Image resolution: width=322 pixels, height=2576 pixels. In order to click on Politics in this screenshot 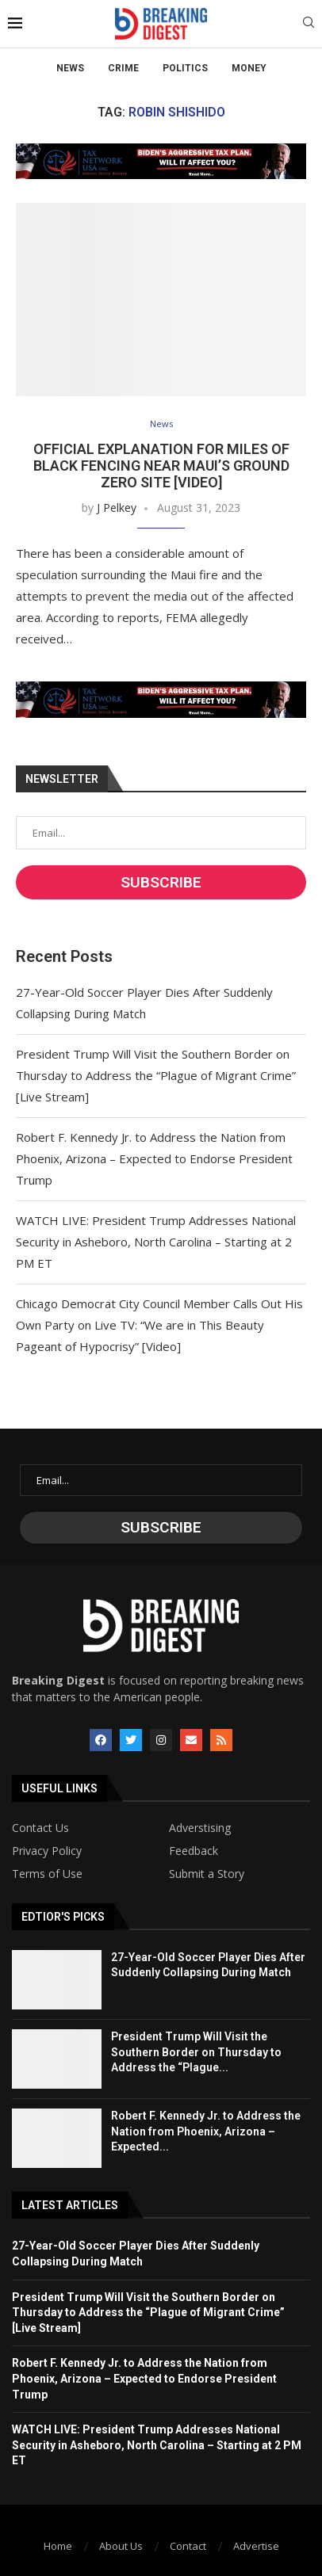, I will do `click(185, 68)`.